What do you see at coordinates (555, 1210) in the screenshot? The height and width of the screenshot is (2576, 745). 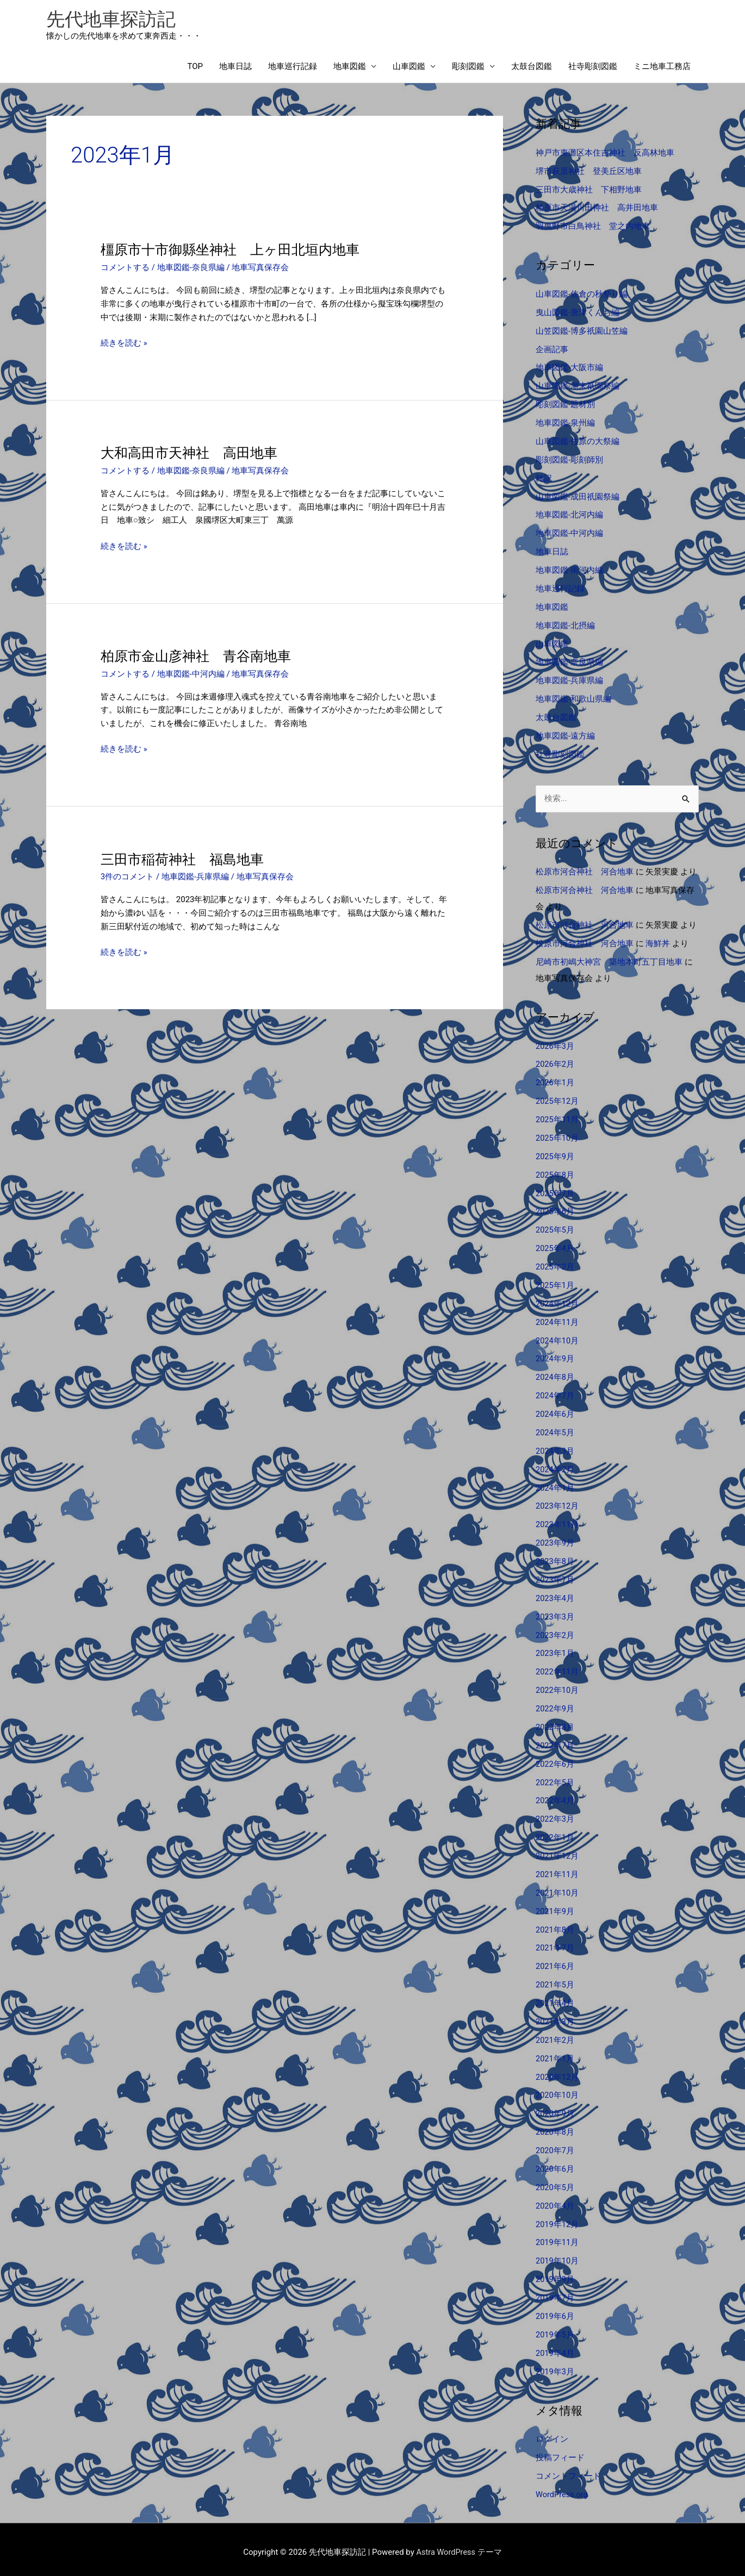 I see `2025年6月` at bounding box center [555, 1210].